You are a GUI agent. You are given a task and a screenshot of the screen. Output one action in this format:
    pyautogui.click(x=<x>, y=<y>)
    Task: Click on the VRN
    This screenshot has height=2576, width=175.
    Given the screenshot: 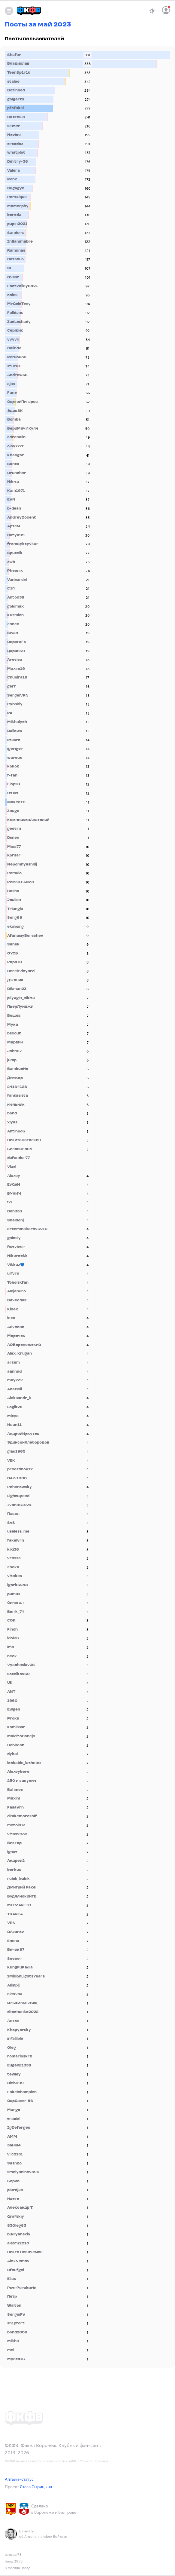 What is the action you would take?
    pyautogui.click(x=11, y=1923)
    